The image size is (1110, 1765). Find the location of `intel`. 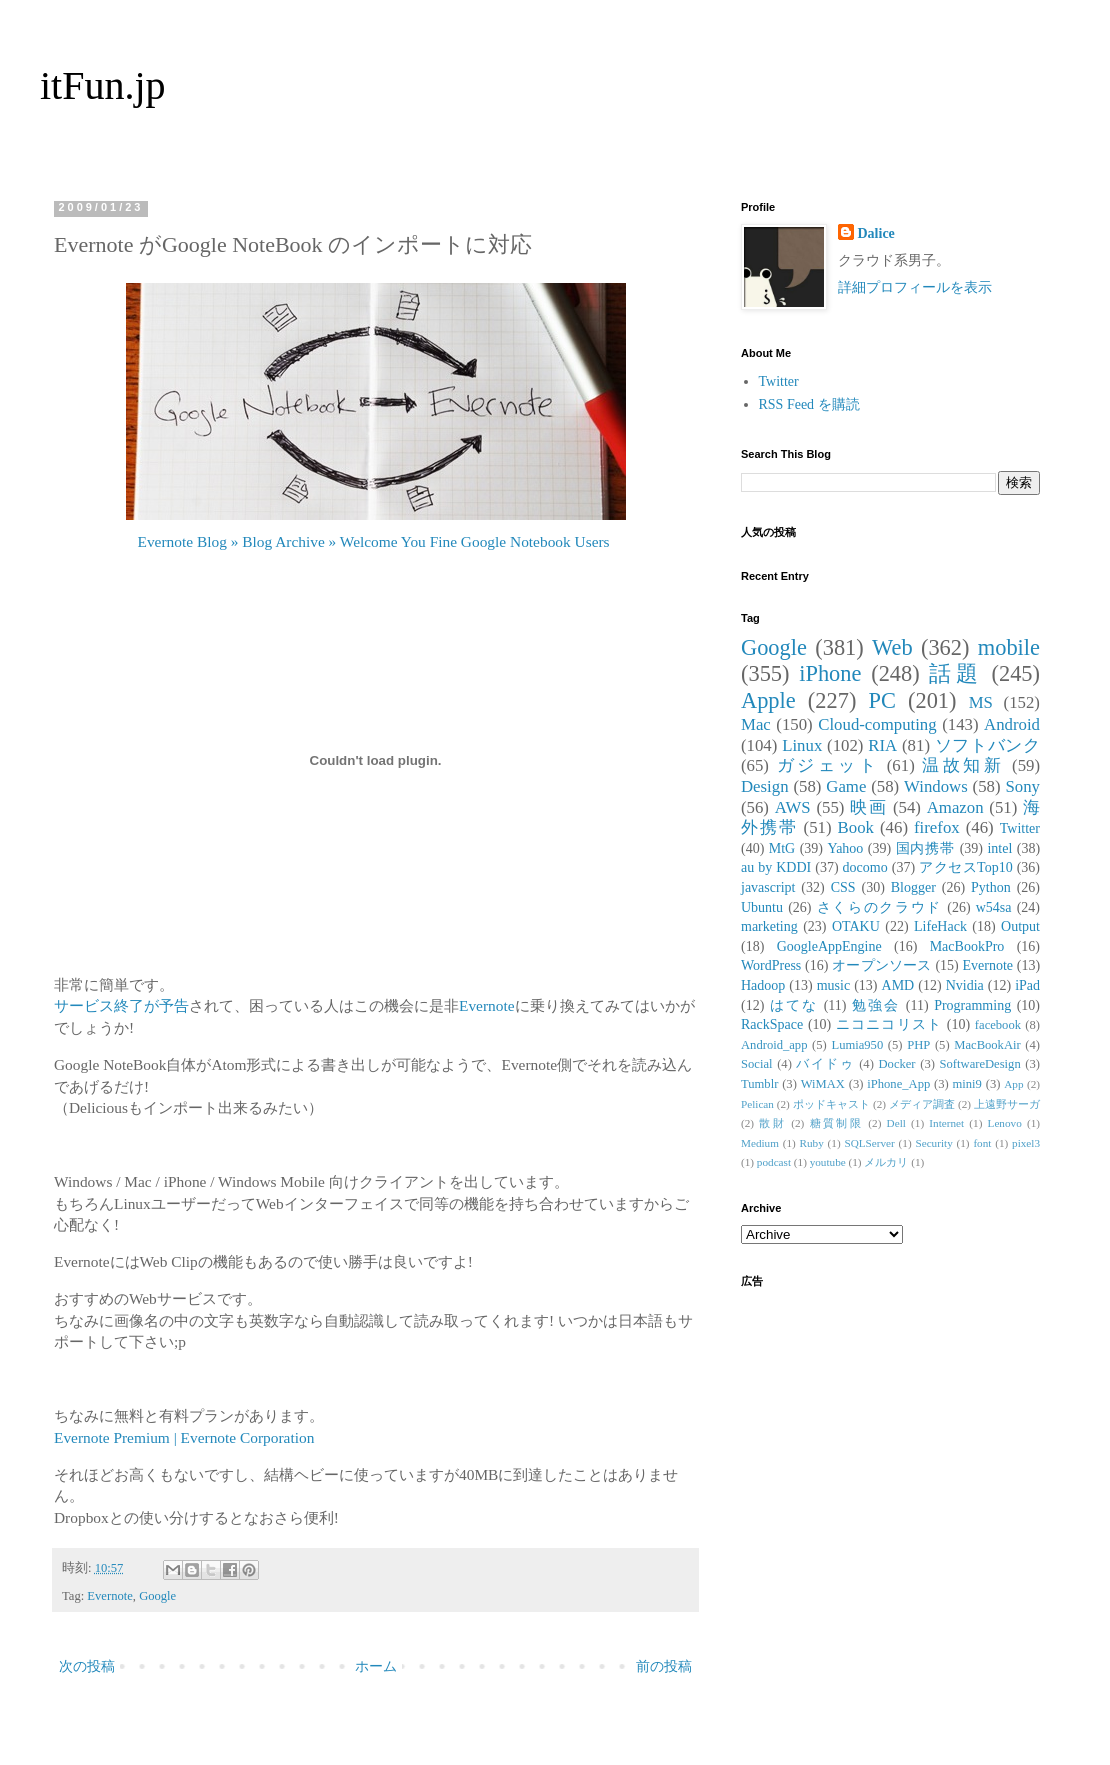

intel is located at coordinates (999, 848).